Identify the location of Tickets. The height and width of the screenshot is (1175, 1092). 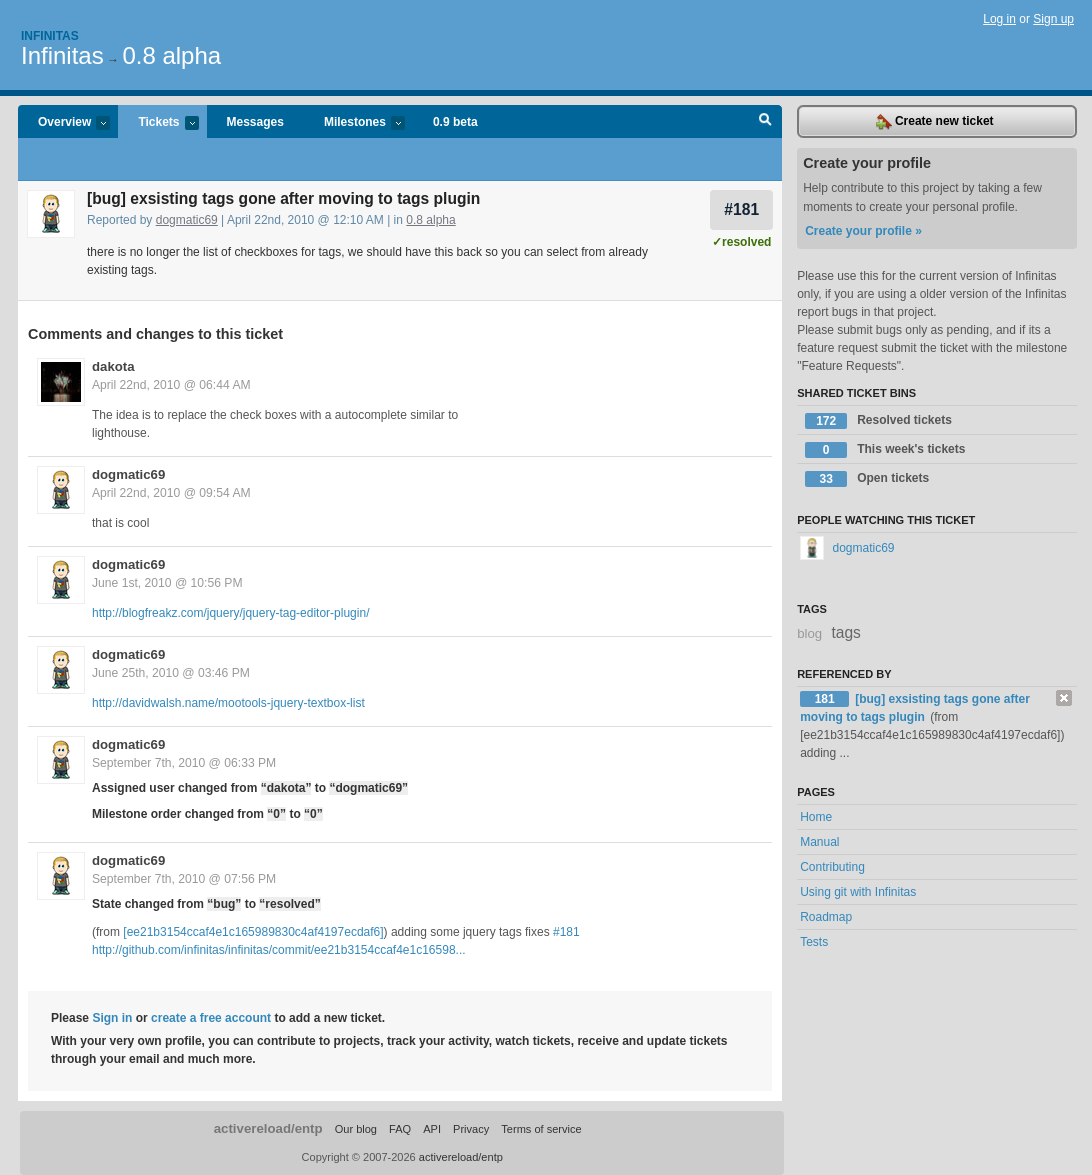
(158, 123).